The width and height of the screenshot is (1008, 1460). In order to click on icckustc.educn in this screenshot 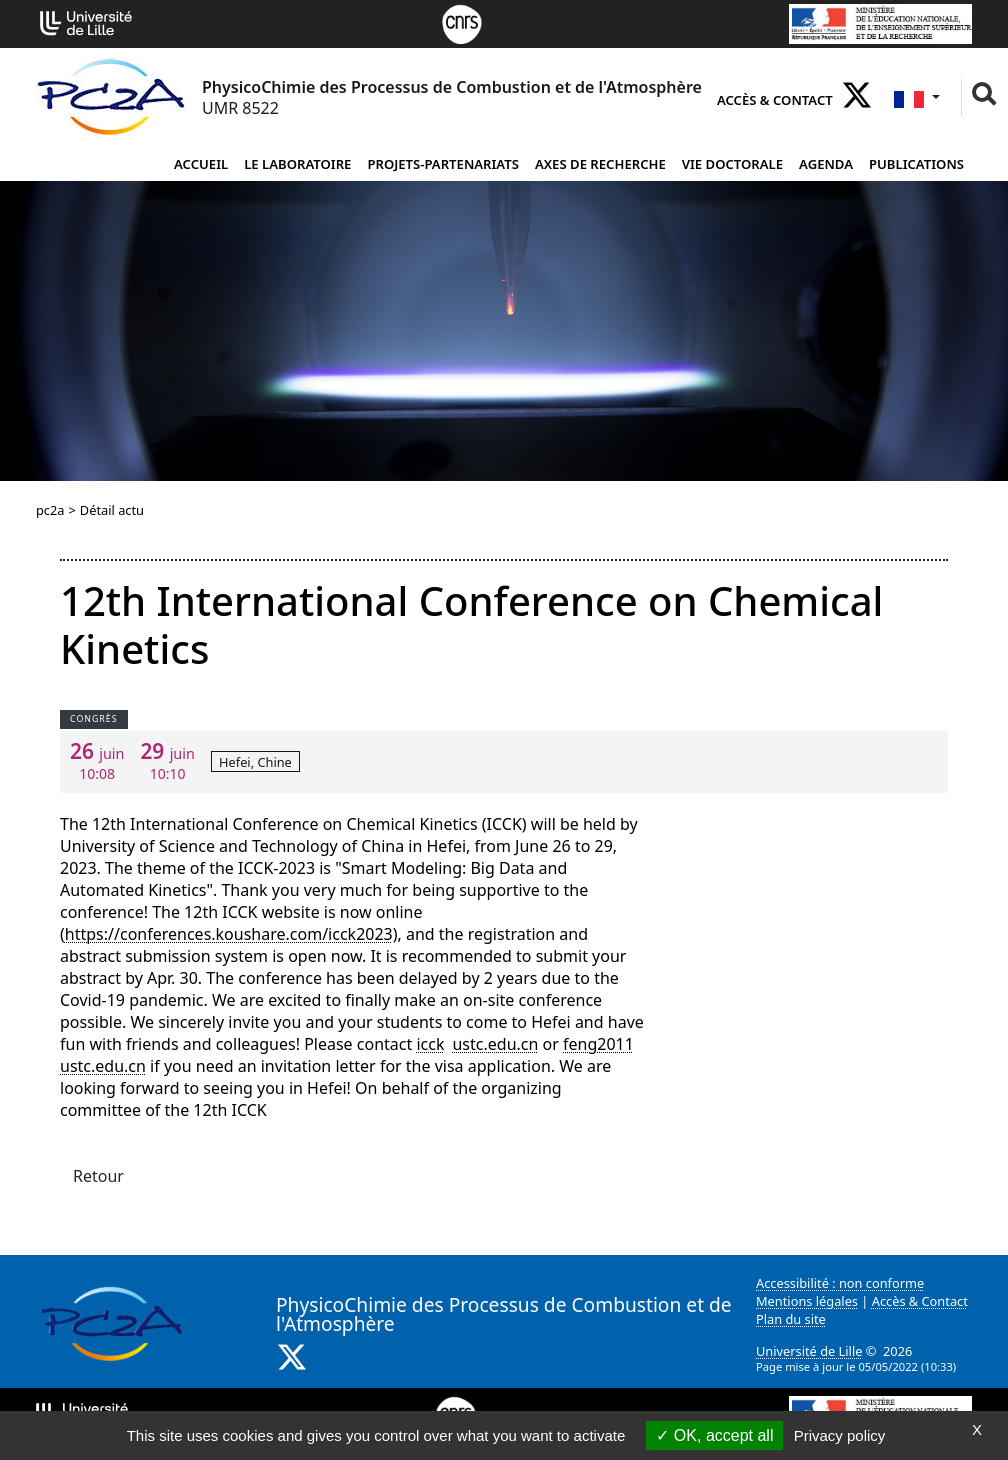, I will do `click(477, 1044)`.